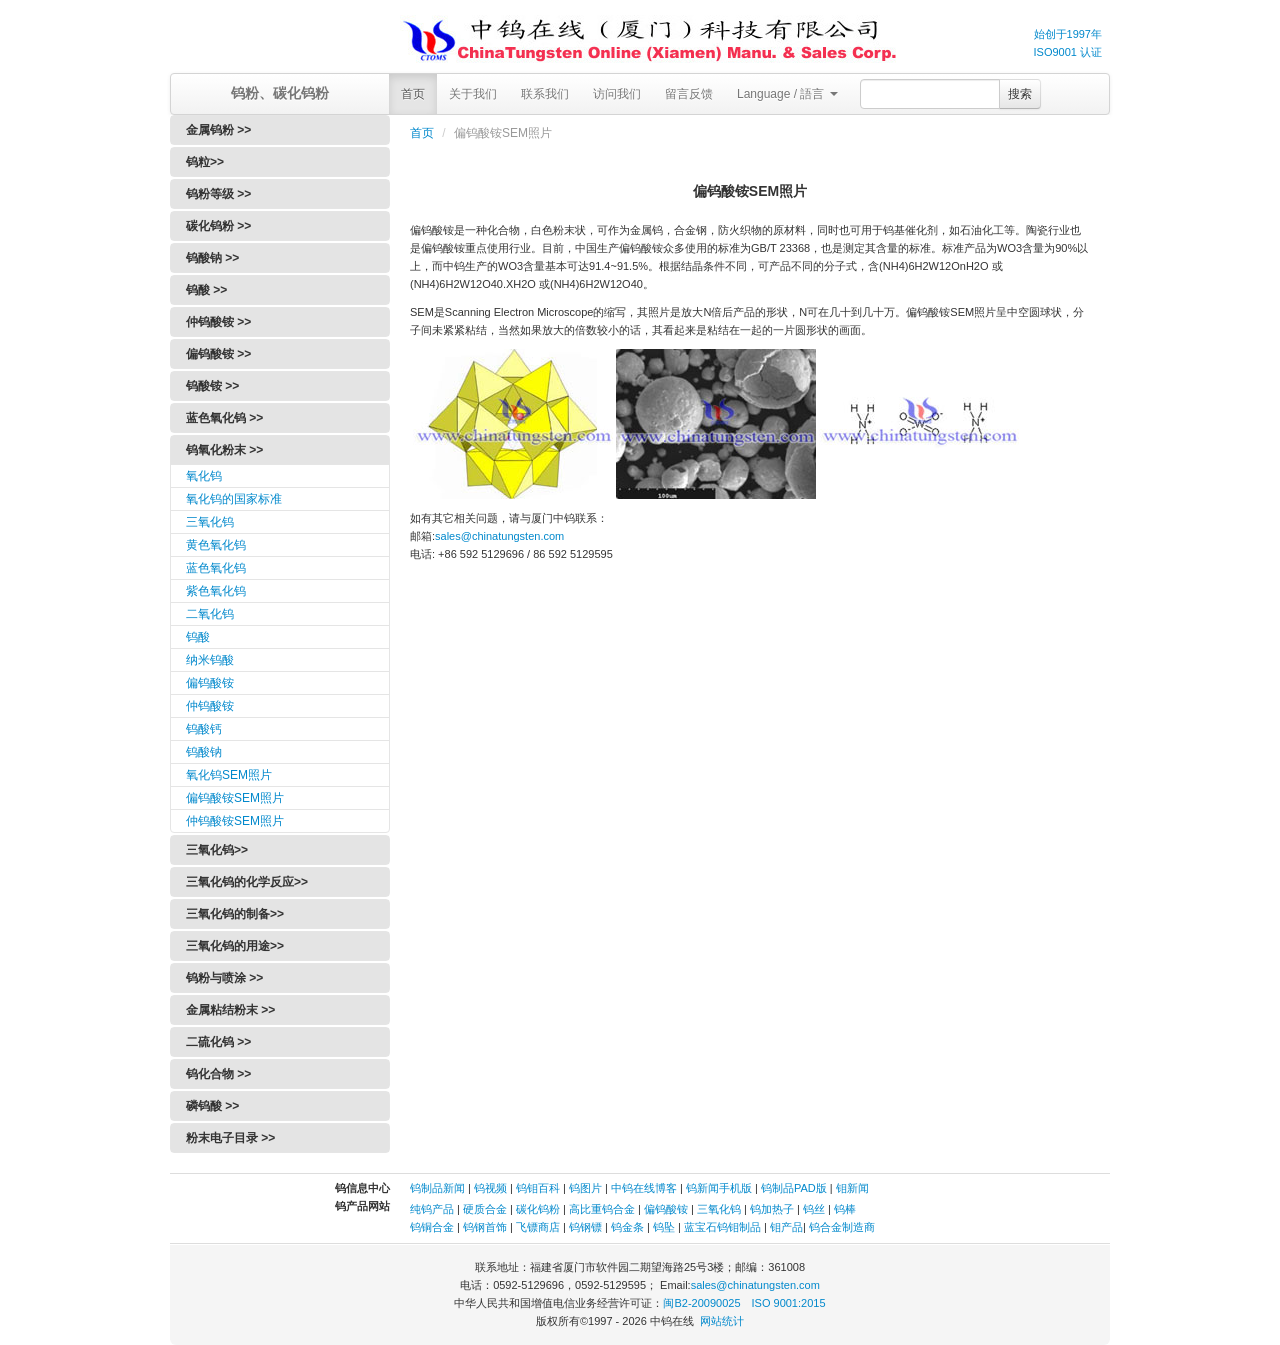  What do you see at coordinates (218, 194) in the screenshot?
I see `钨粉等级 >>` at bounding box center [218, 194].